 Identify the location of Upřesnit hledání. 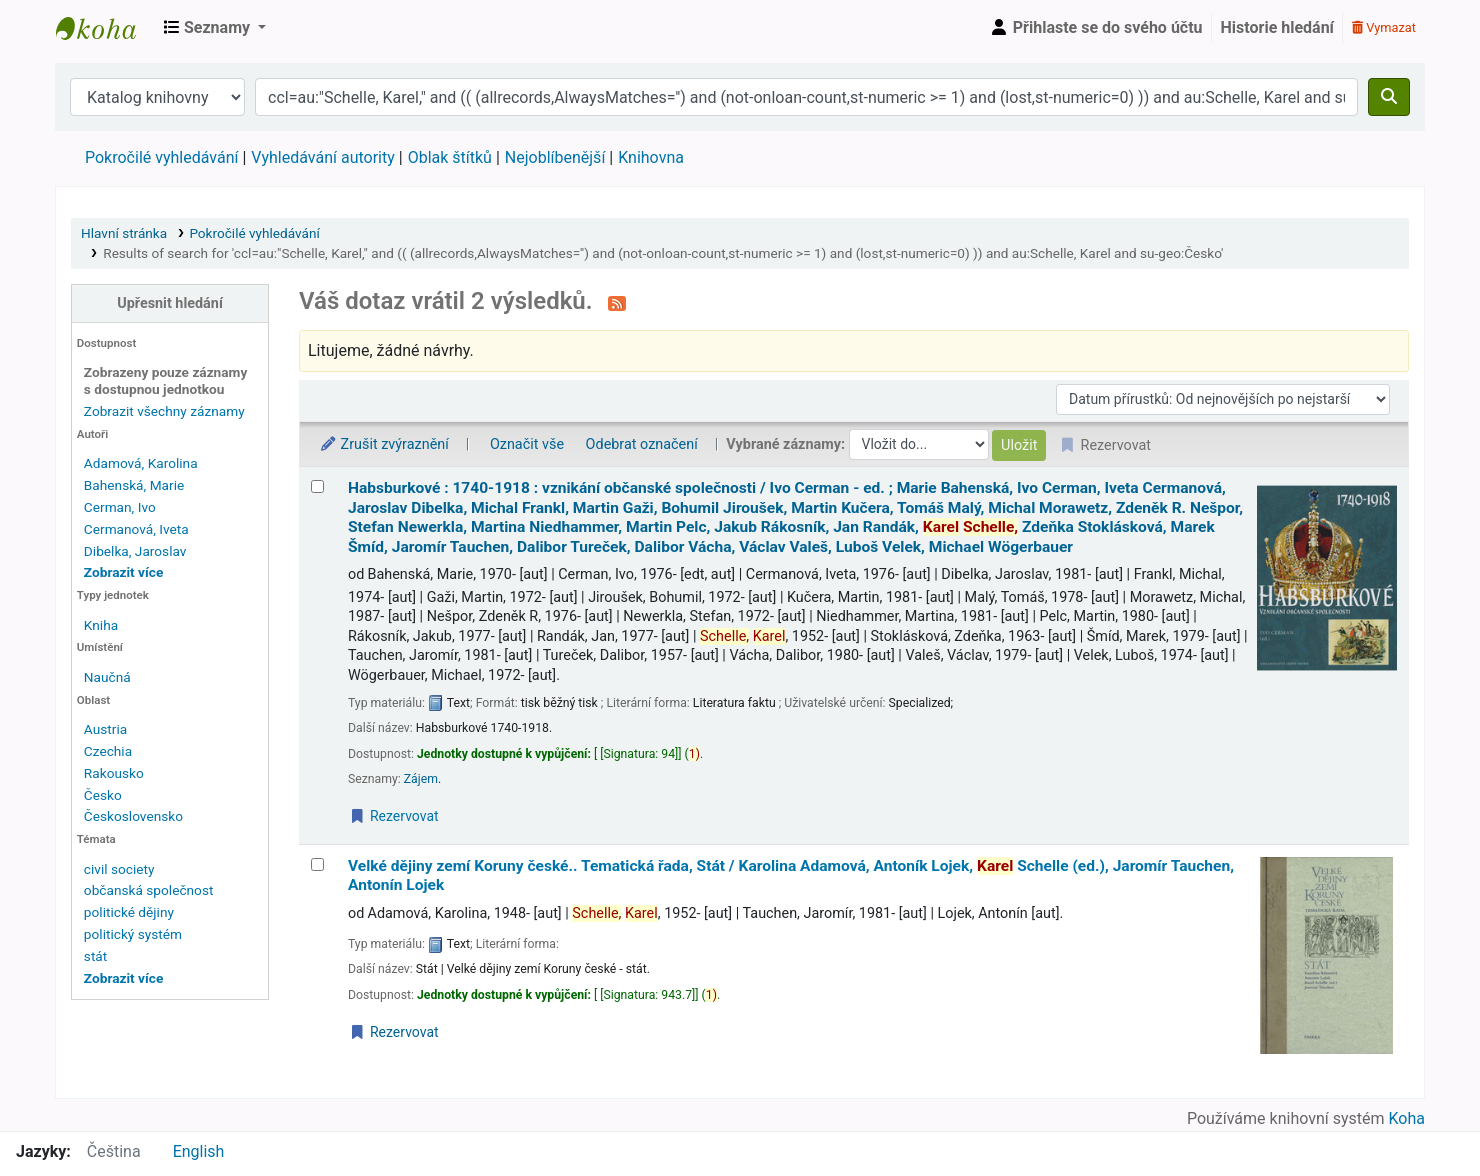
(170, 303).